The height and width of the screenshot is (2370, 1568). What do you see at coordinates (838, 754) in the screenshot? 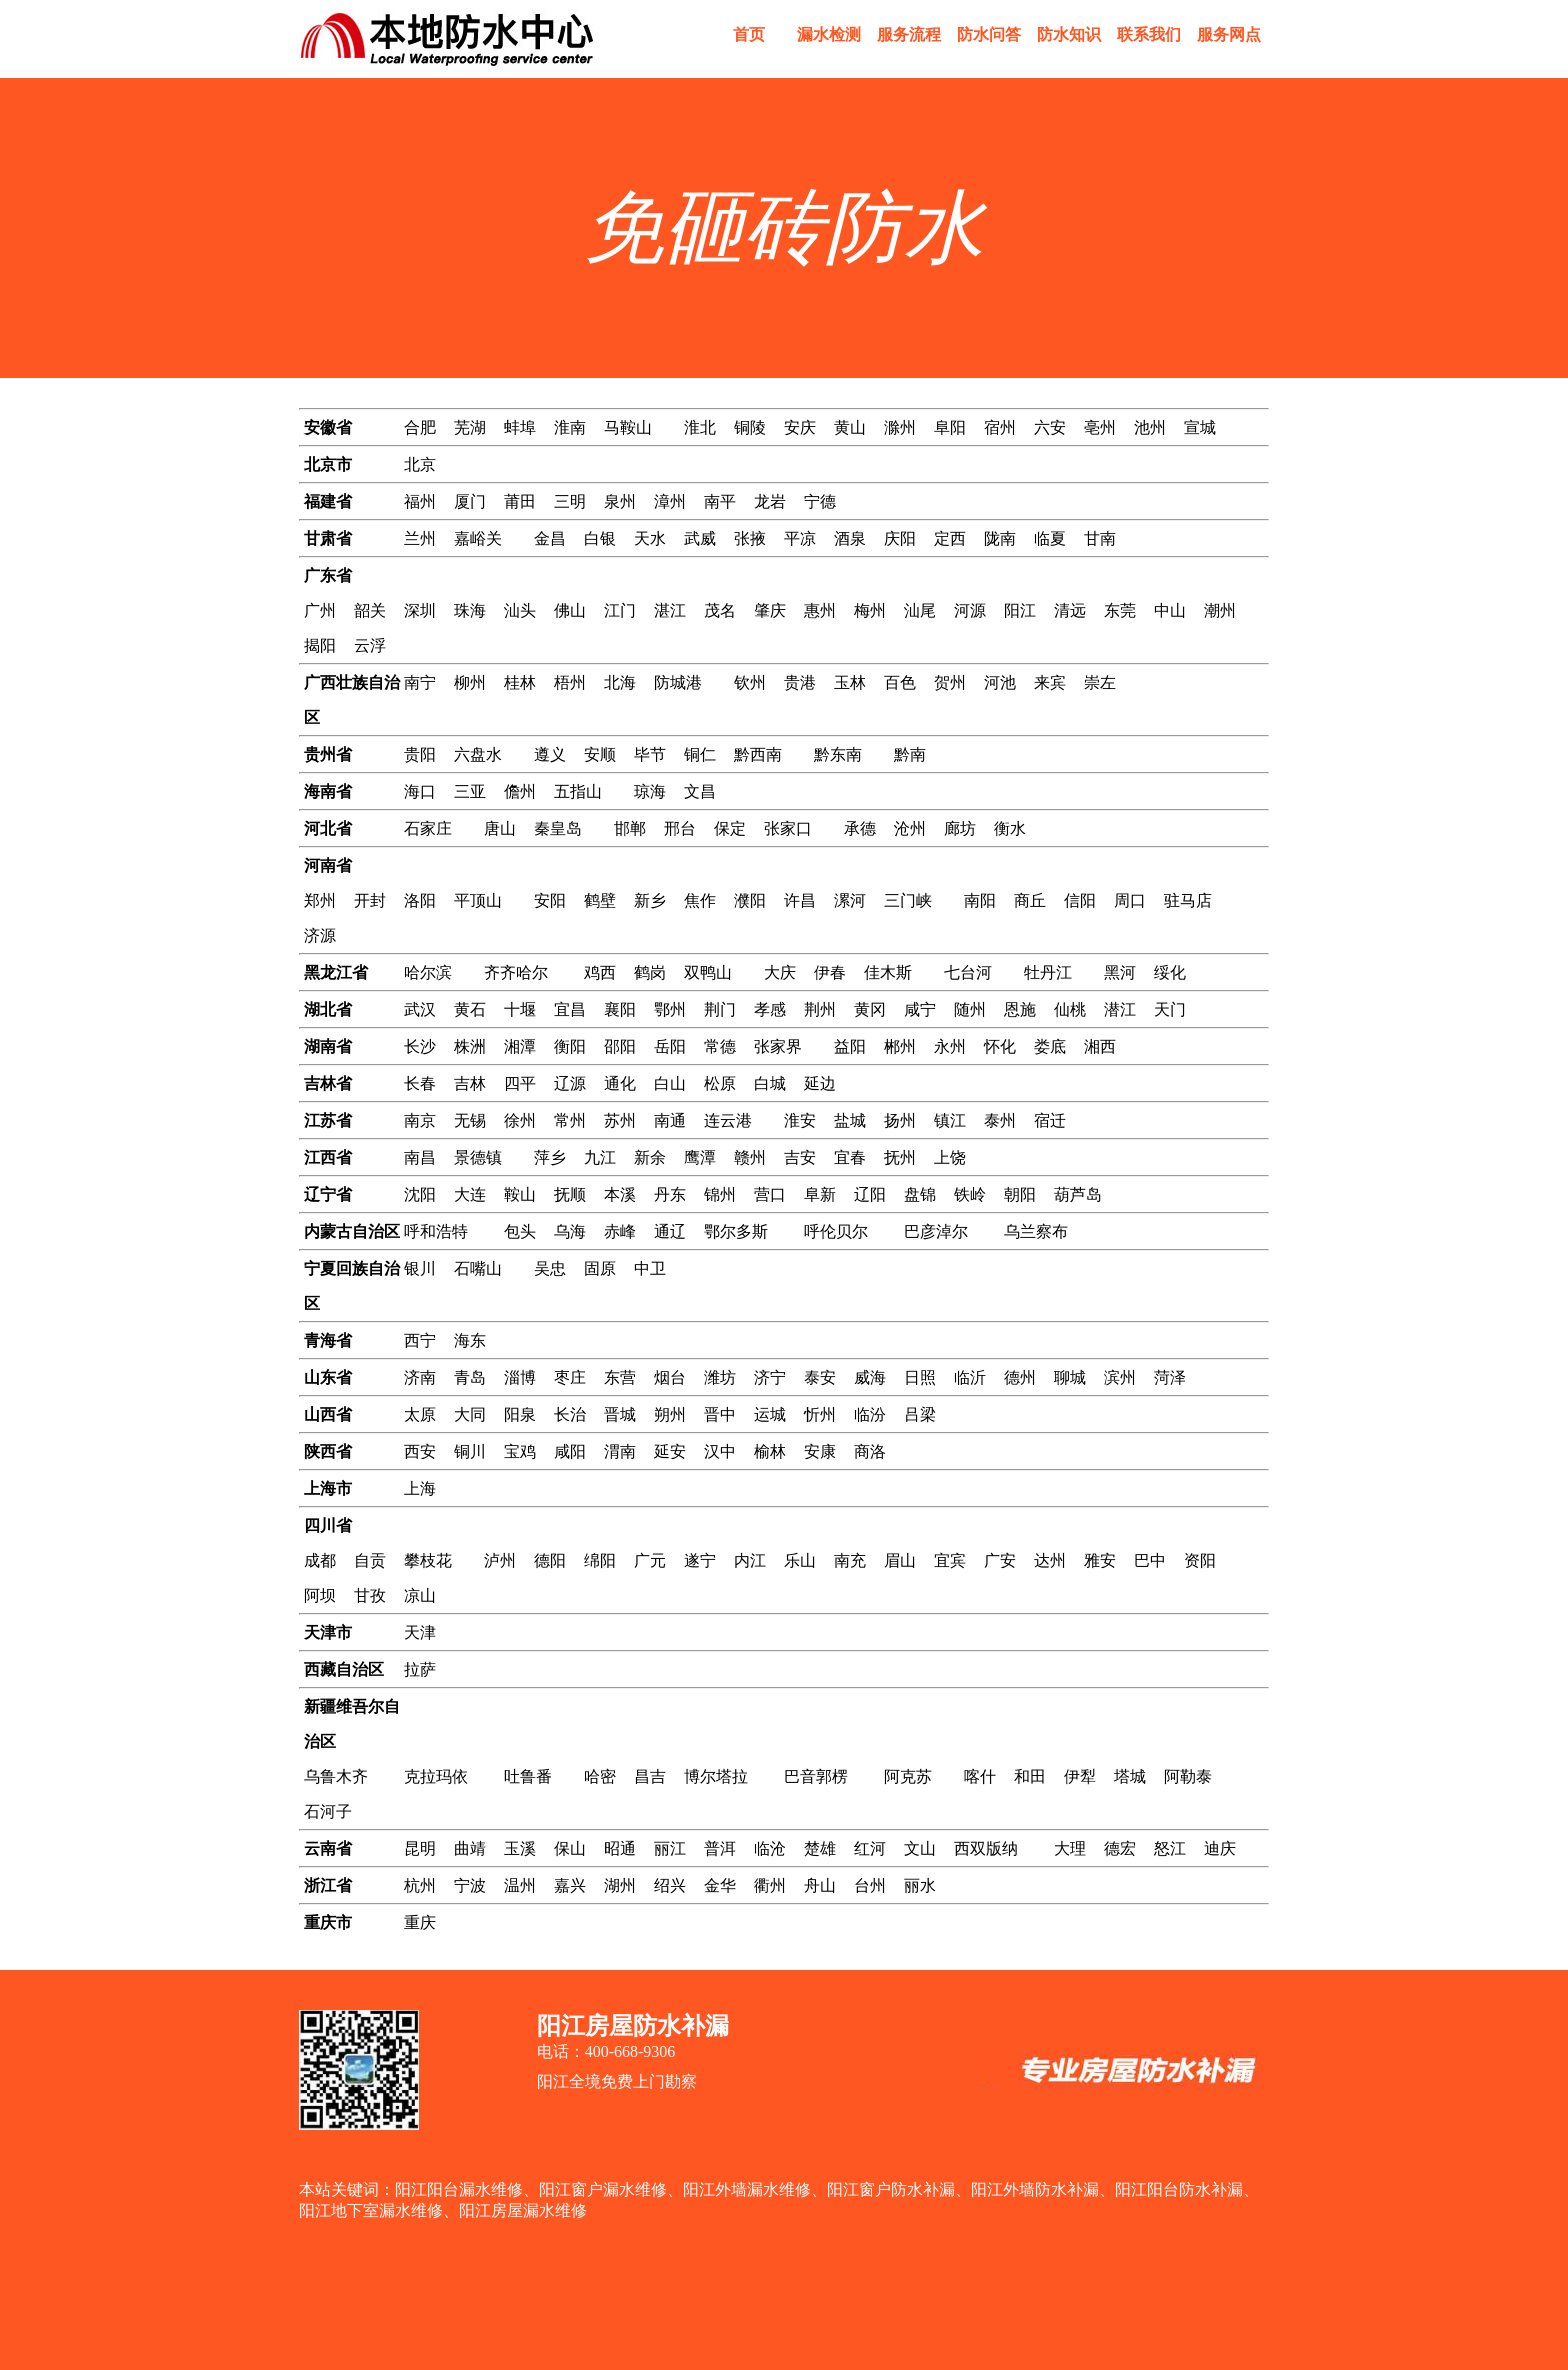
I see `黔东南` at bounding box center [838, 754].